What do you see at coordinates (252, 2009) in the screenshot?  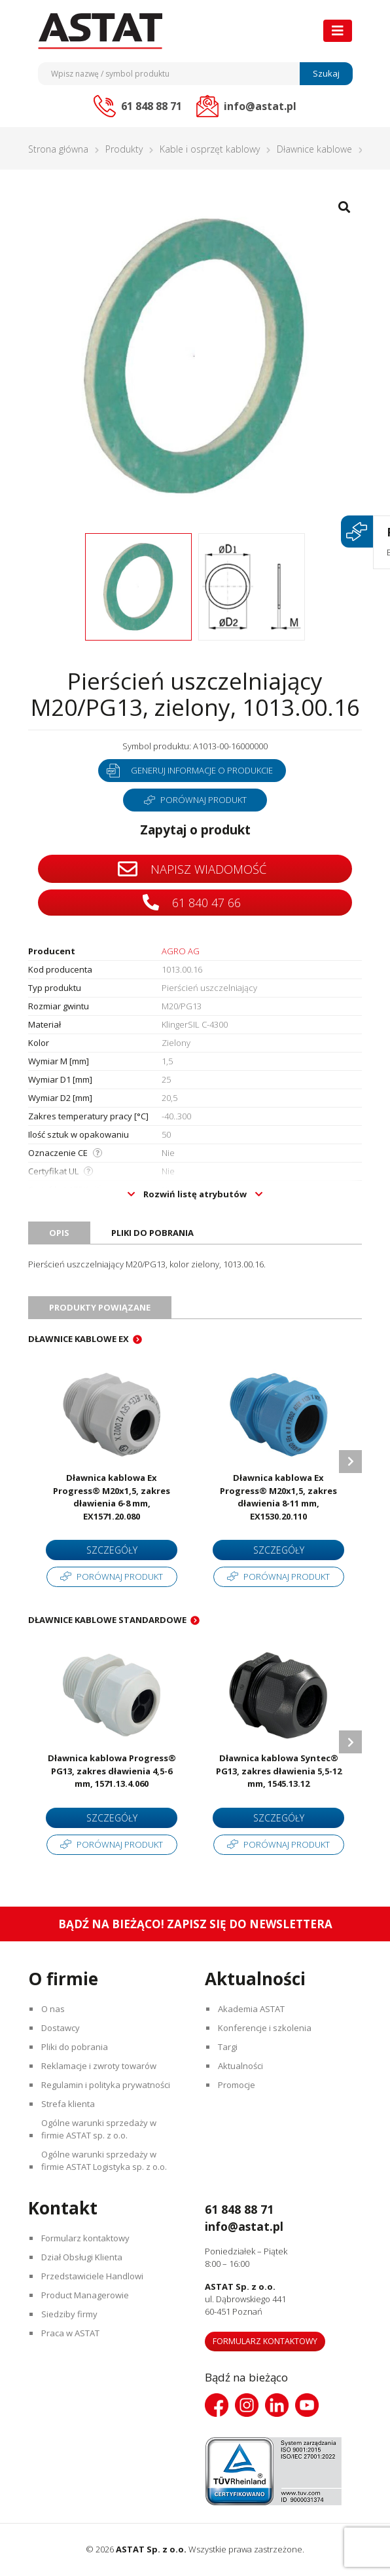 I see `Akademia ASTAT` at bounding box center [252, 2009].